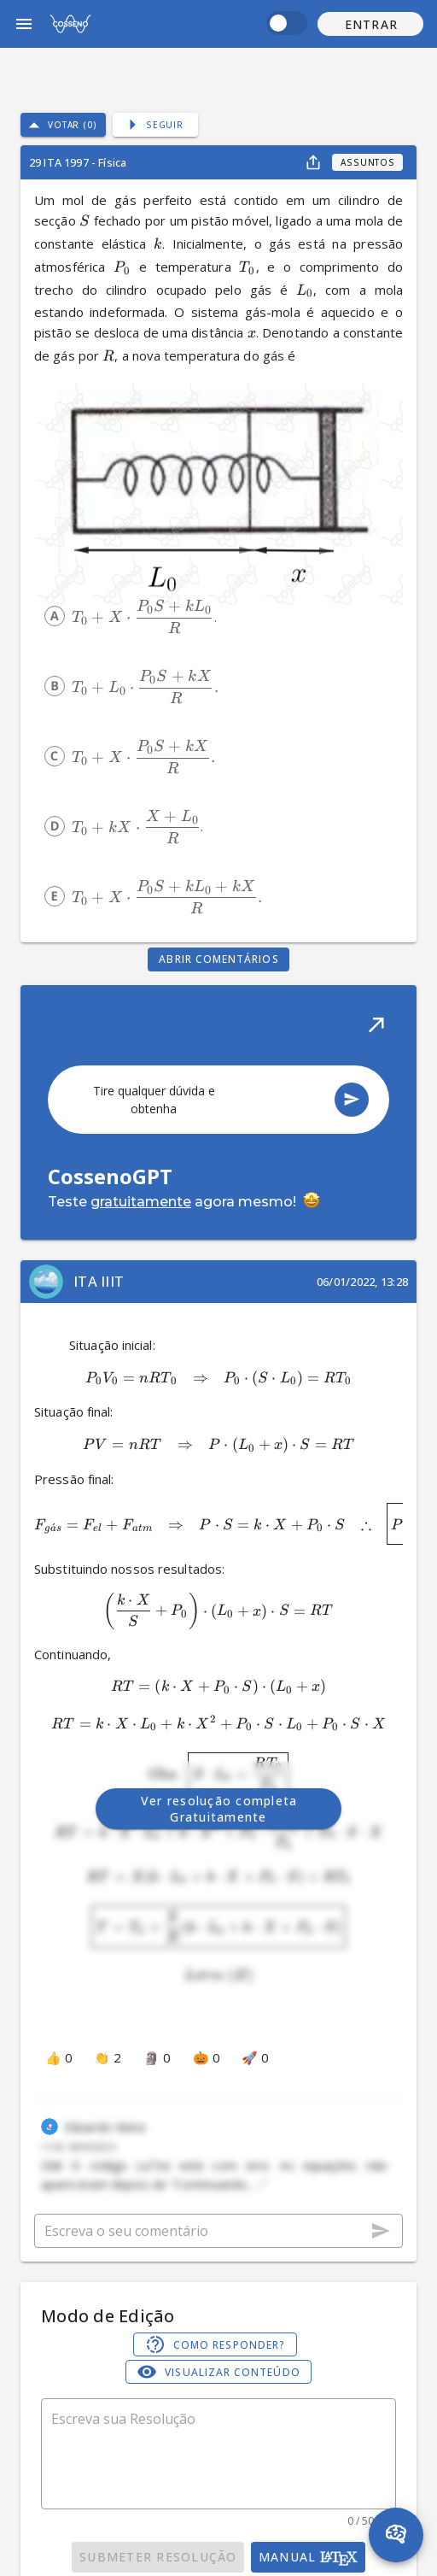  I want to click on 29 ITA 1997 - Física, so click(77, 162).